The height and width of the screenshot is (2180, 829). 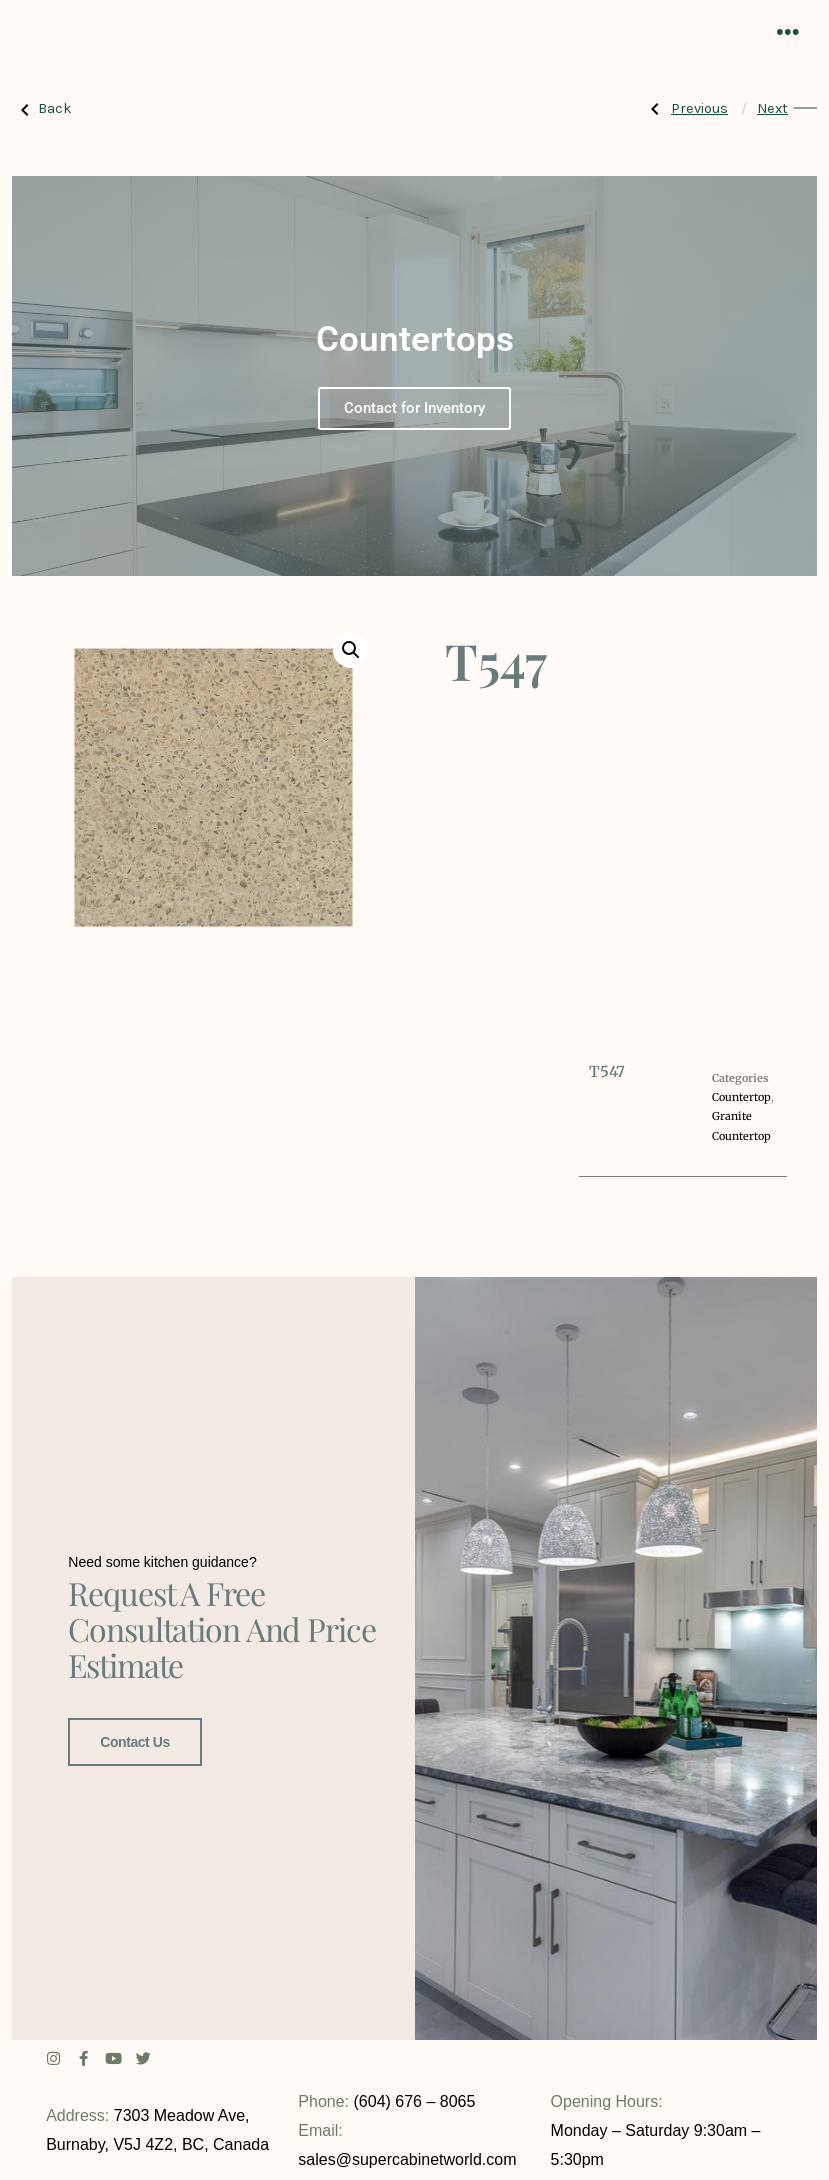 What do you see at coordinates (42, 109) in the screenshot?
I see `Back` at bounding box center [42, 109].